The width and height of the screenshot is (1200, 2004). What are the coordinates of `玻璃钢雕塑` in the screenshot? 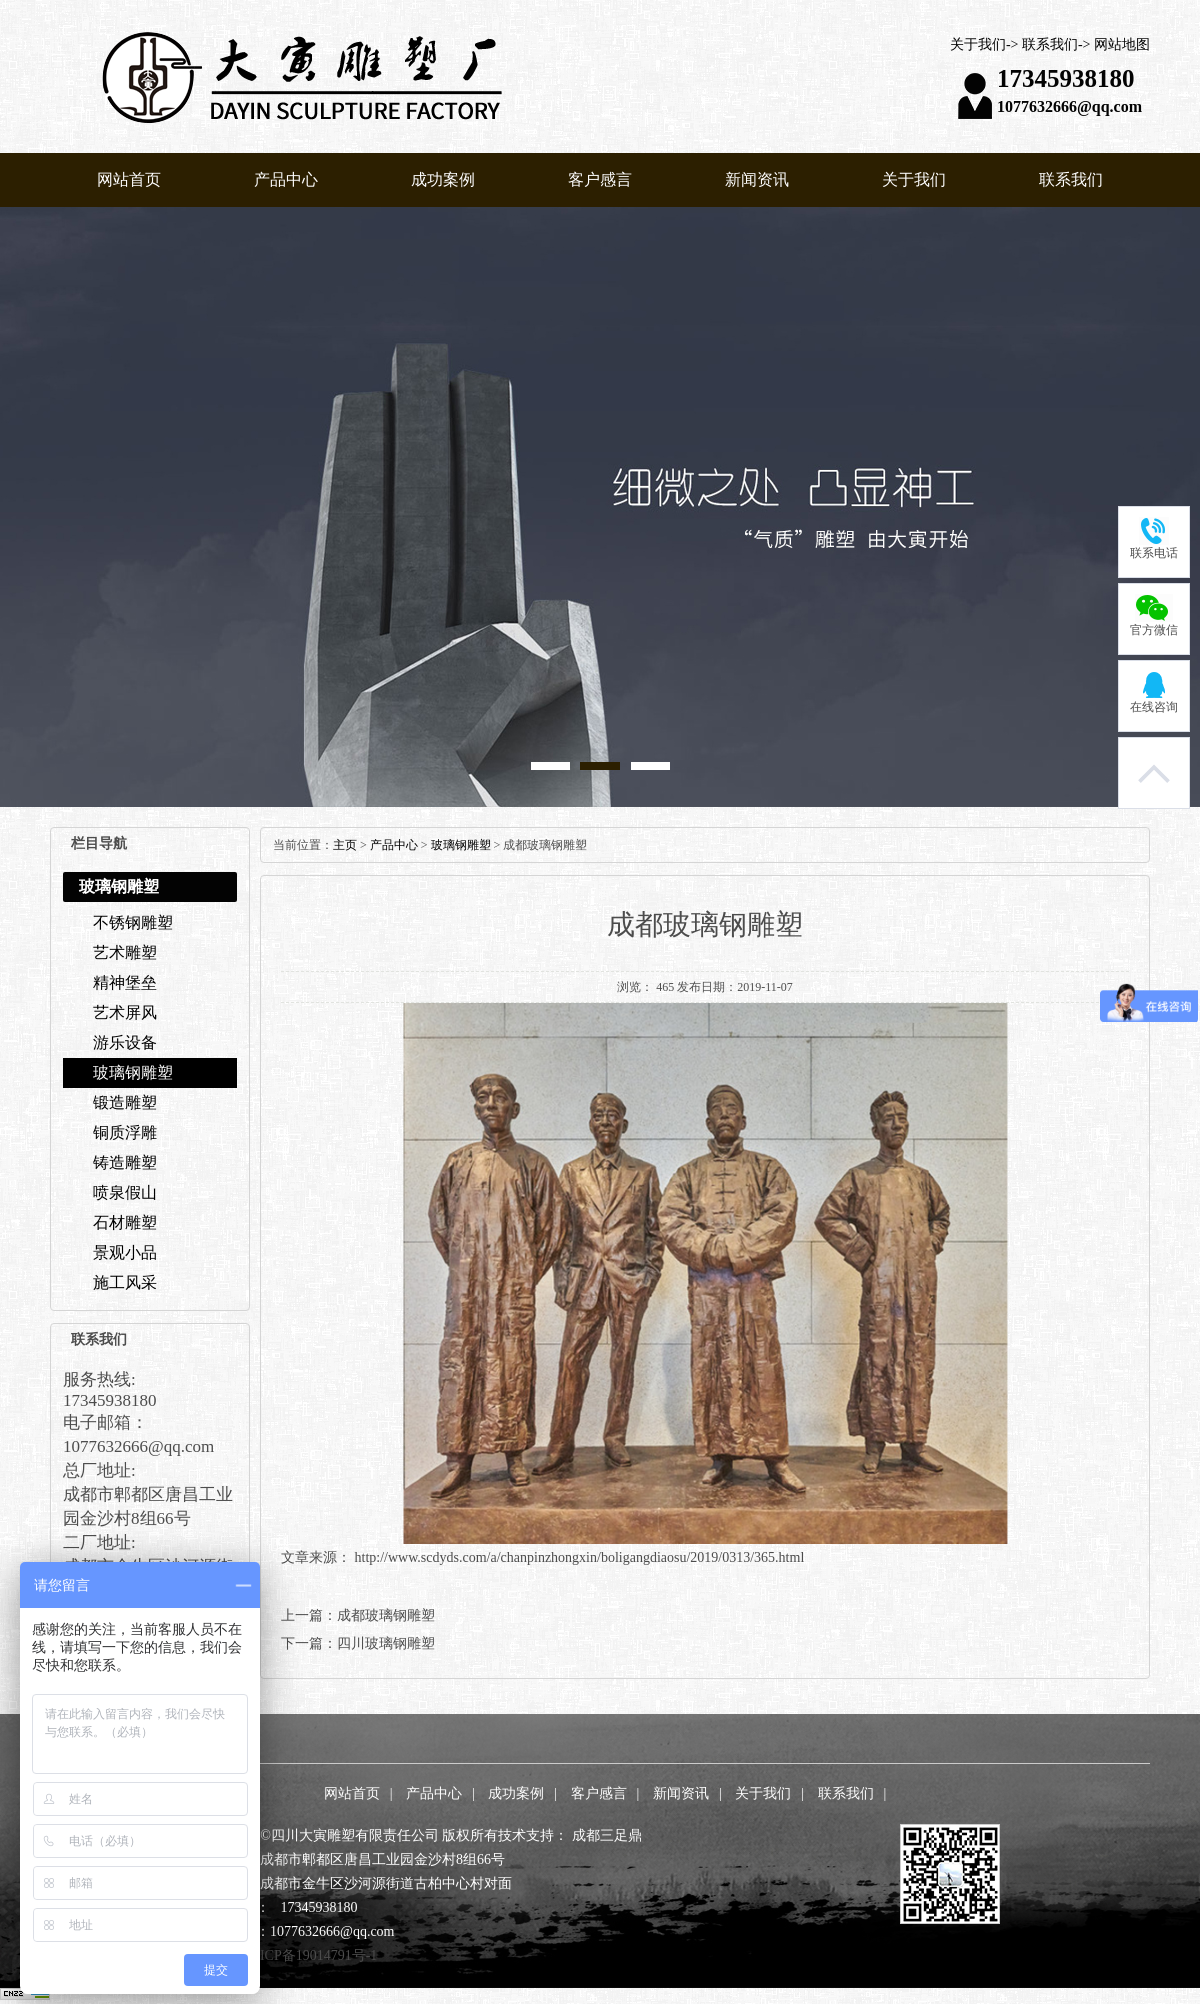 It's located at (133, 1072).